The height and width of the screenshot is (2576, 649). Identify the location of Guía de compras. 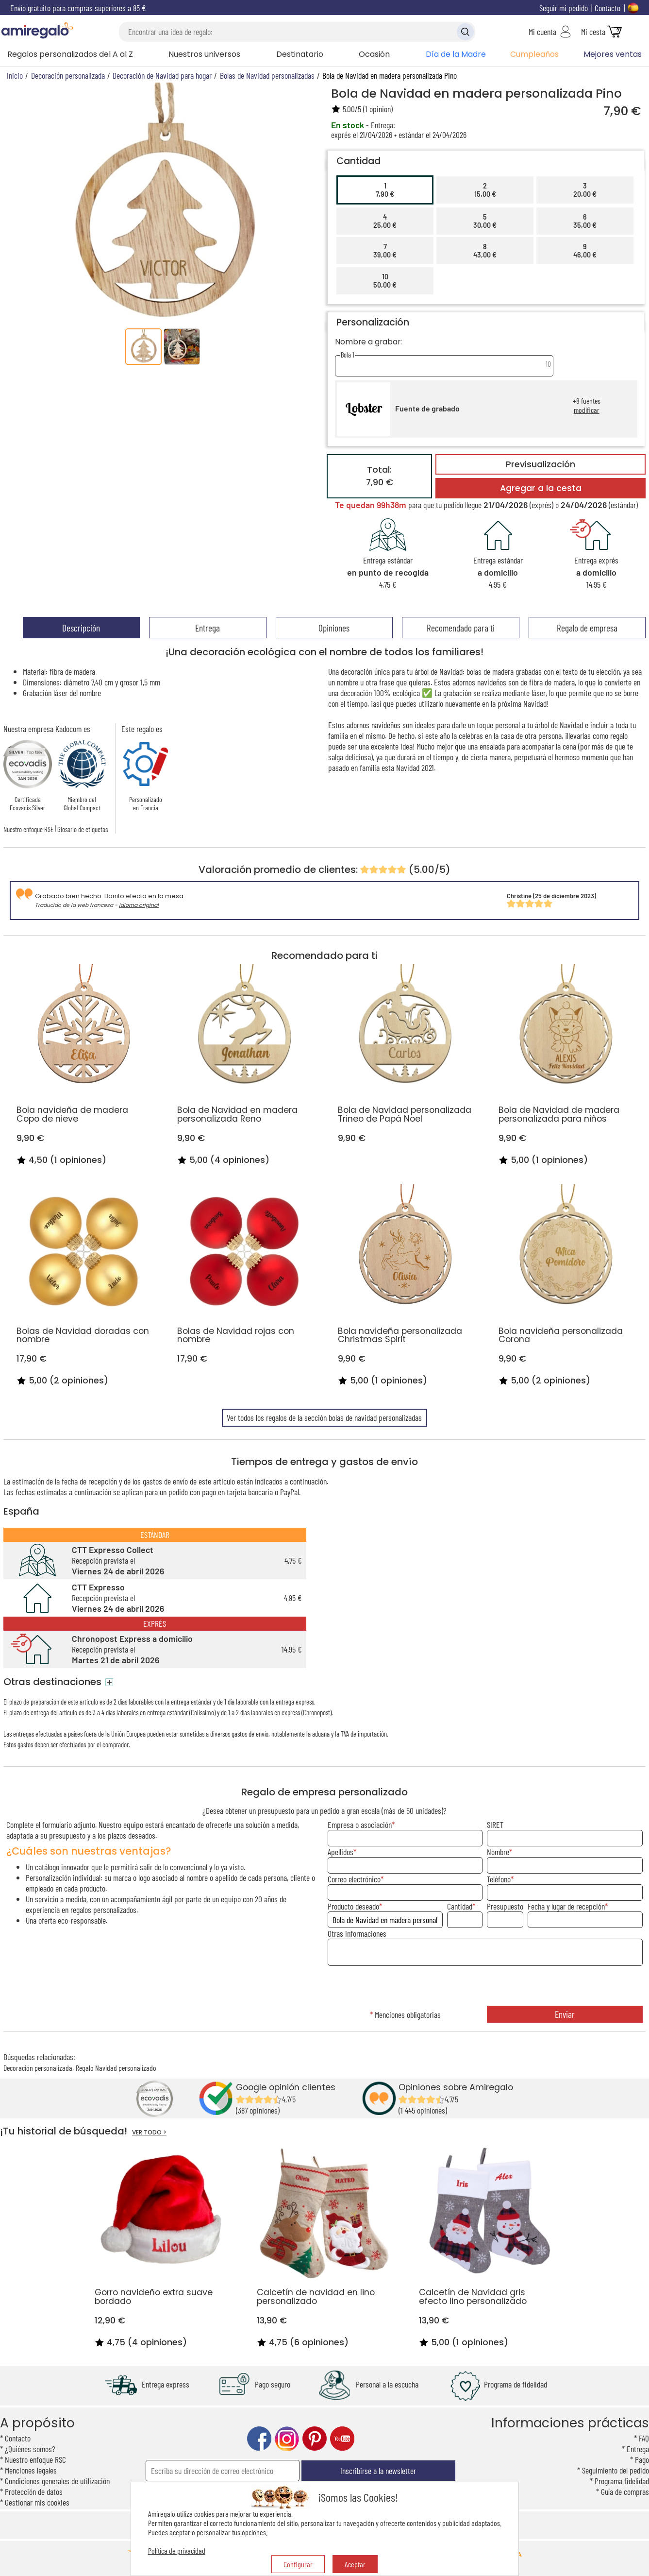
(625, 2491).